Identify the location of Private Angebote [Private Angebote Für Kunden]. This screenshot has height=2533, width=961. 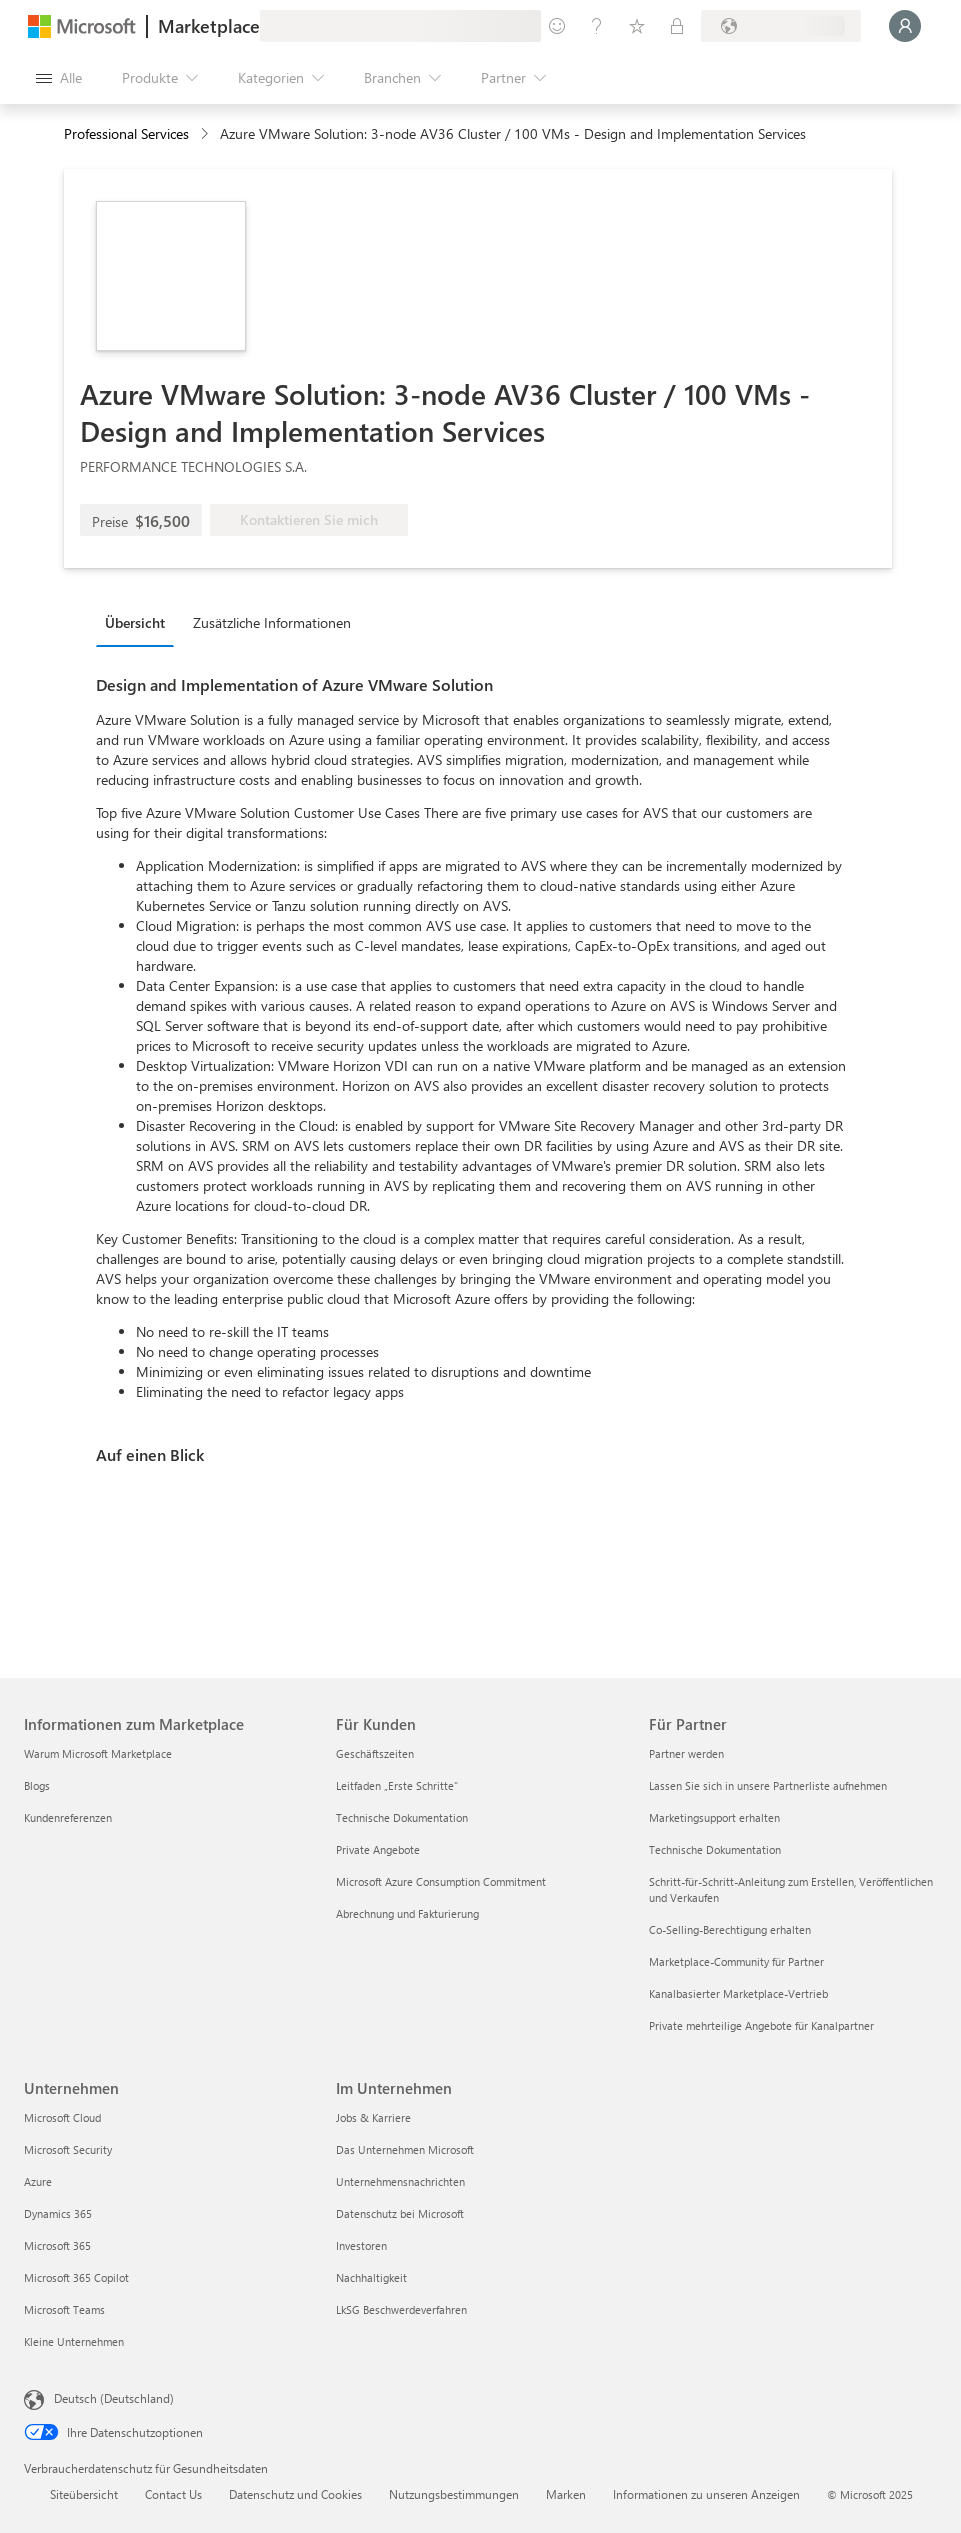
(378, 1849).